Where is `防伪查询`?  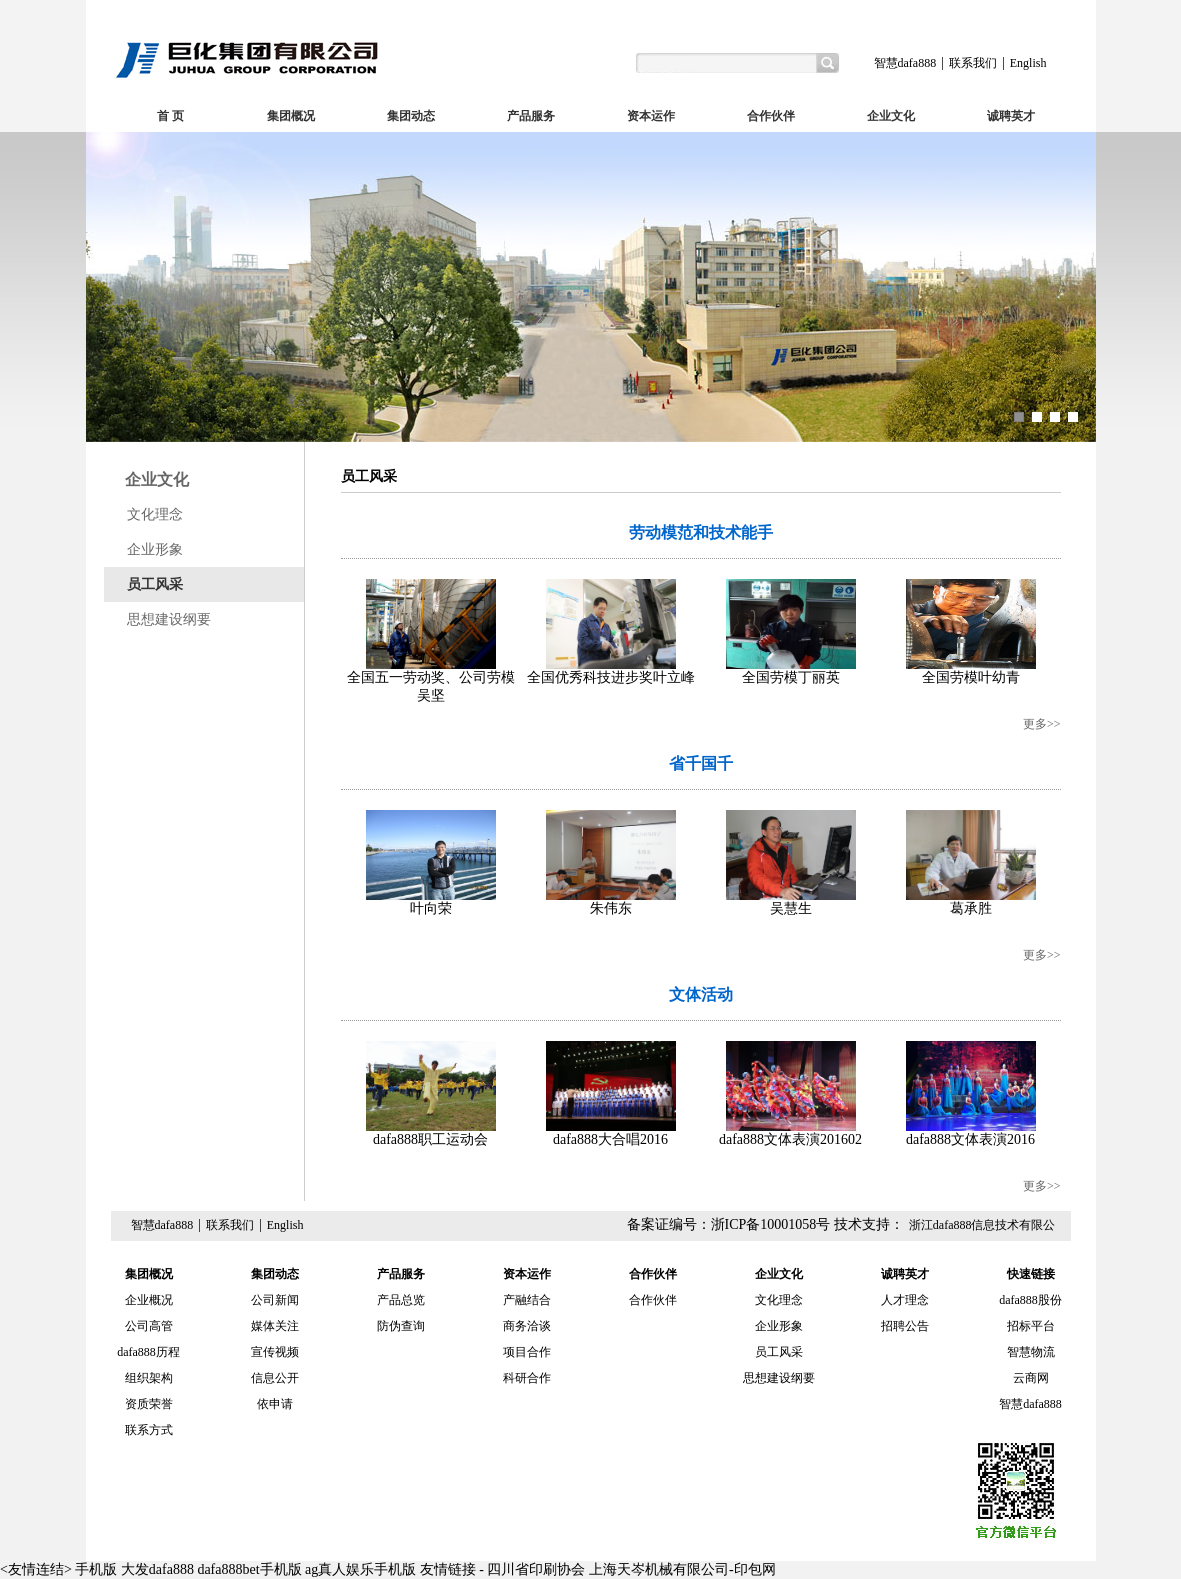
防伪查询 is located at coordinates (401, 1326).